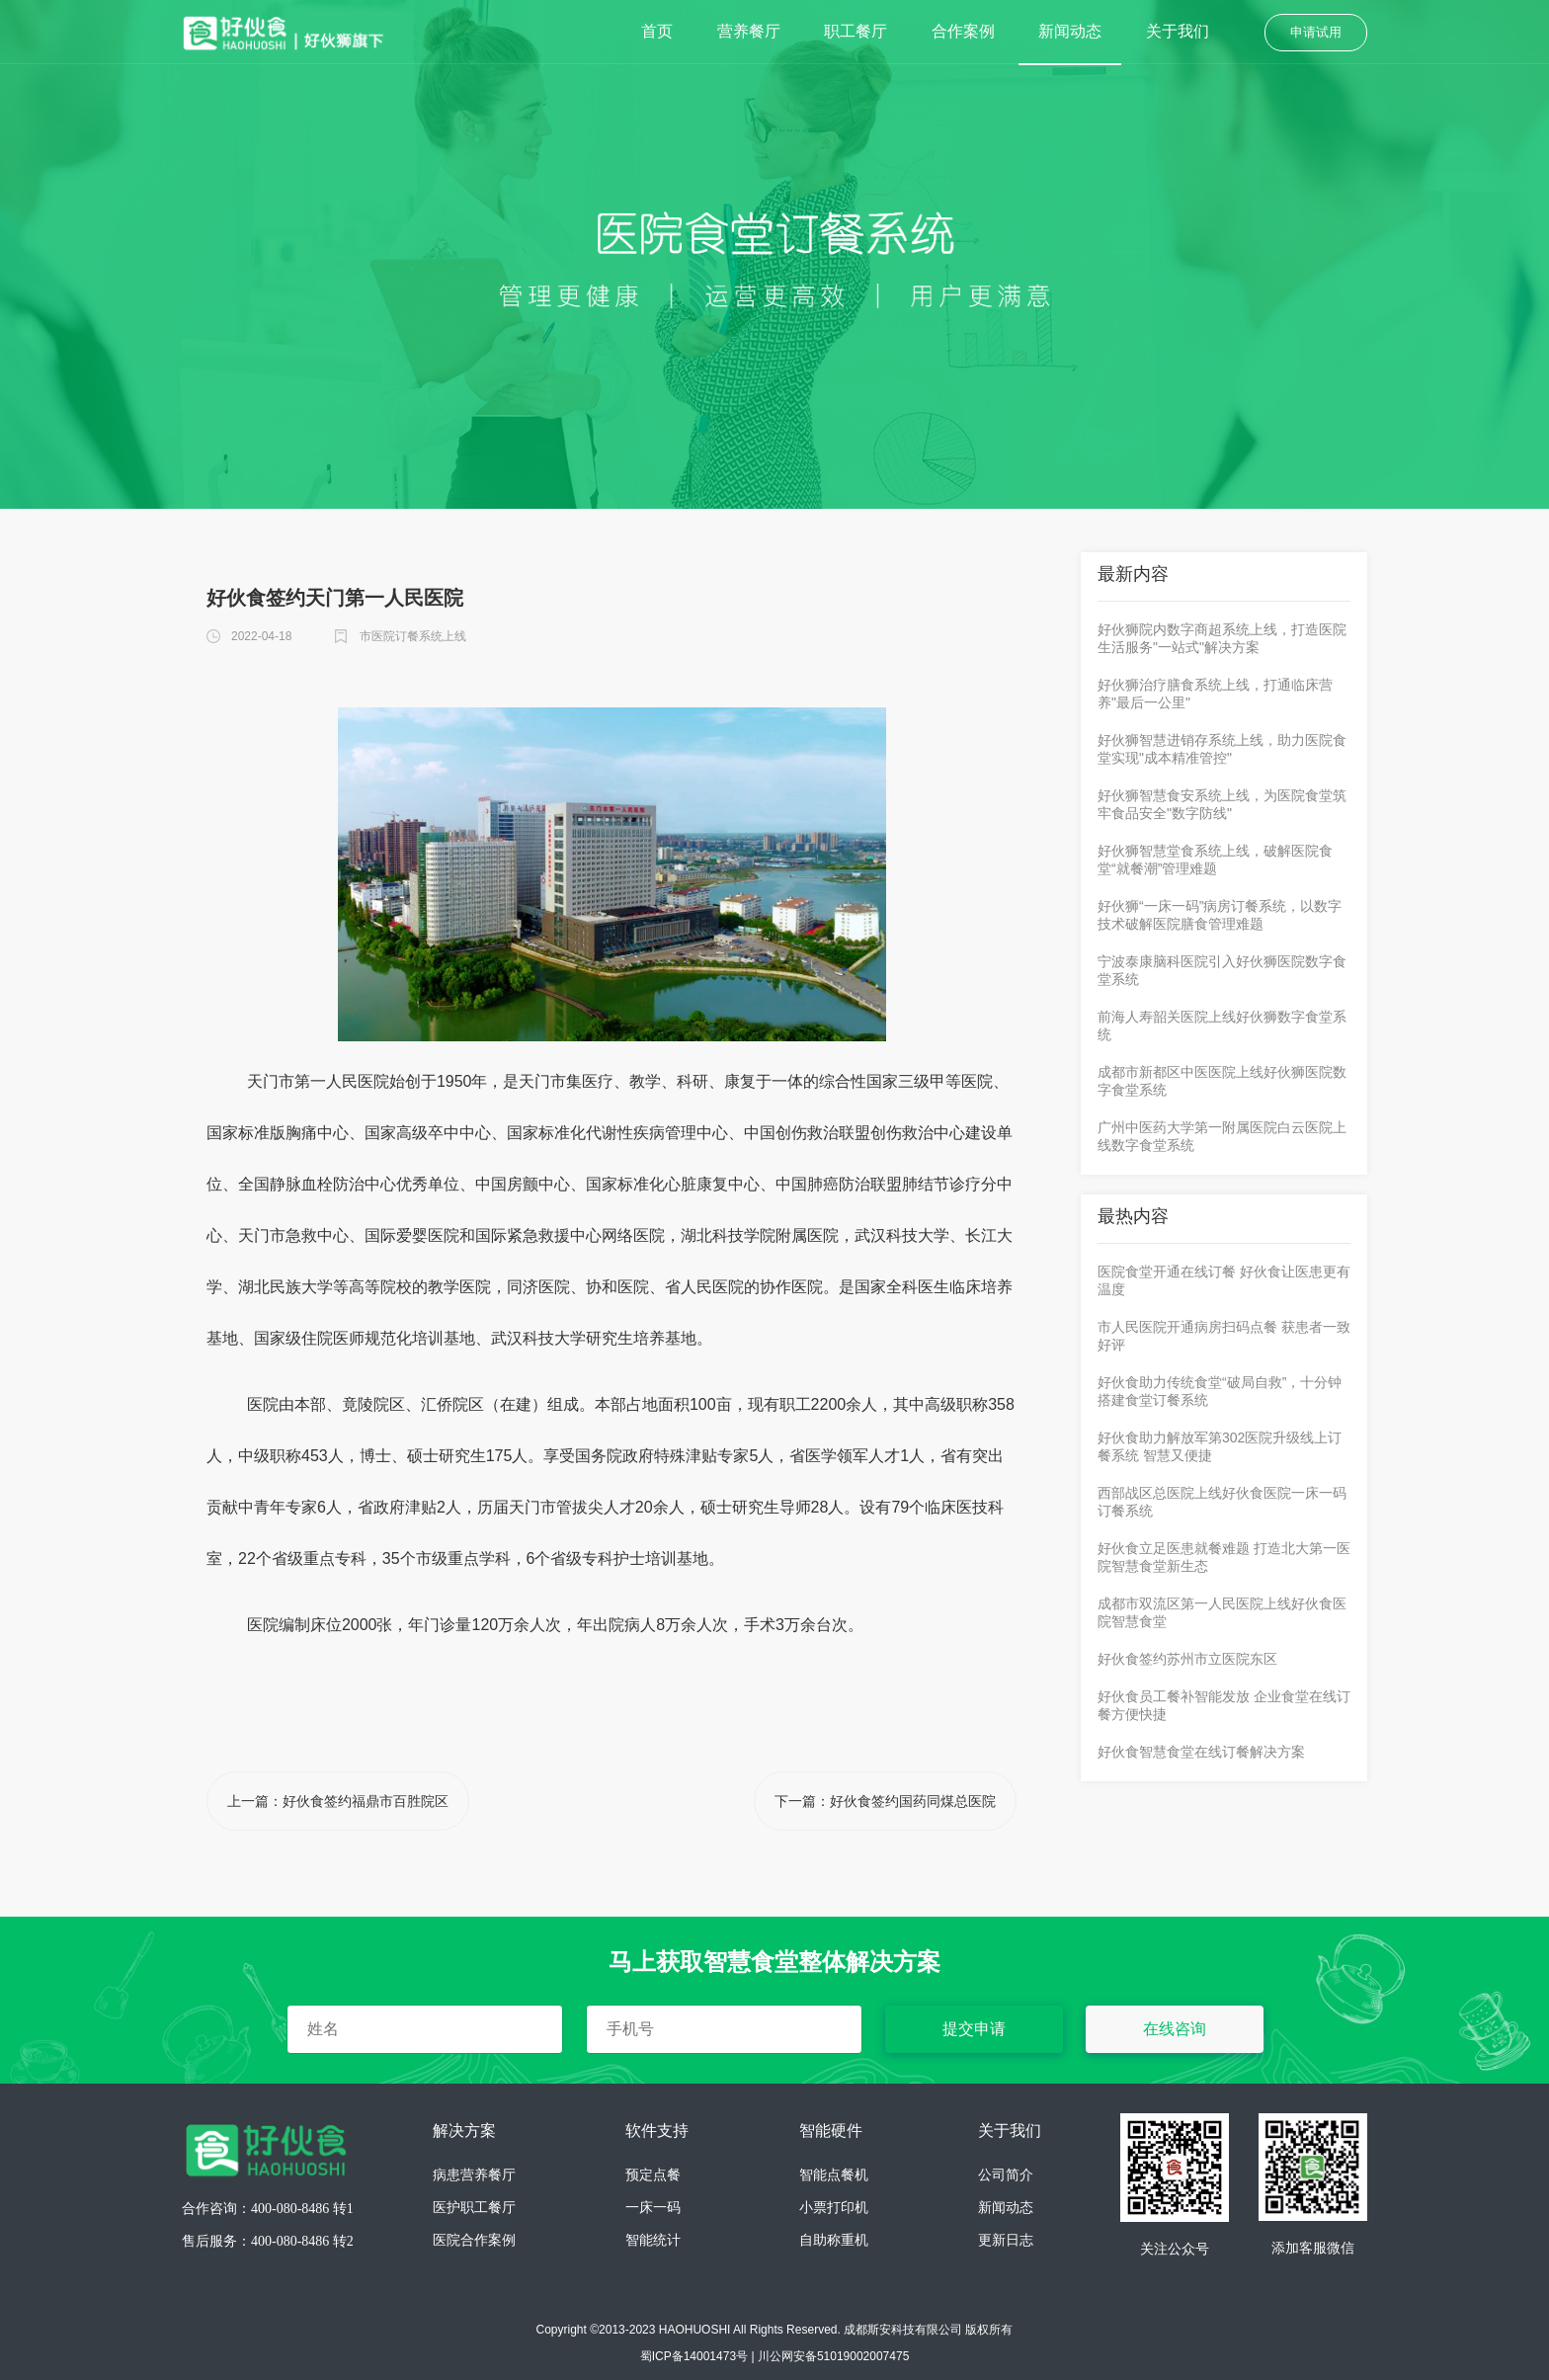 The height and width of the screenshot is (2380, 1549). Describe the element at coordinates (1174, 2028) in the screenshot. I see `在线咨询` at that location.